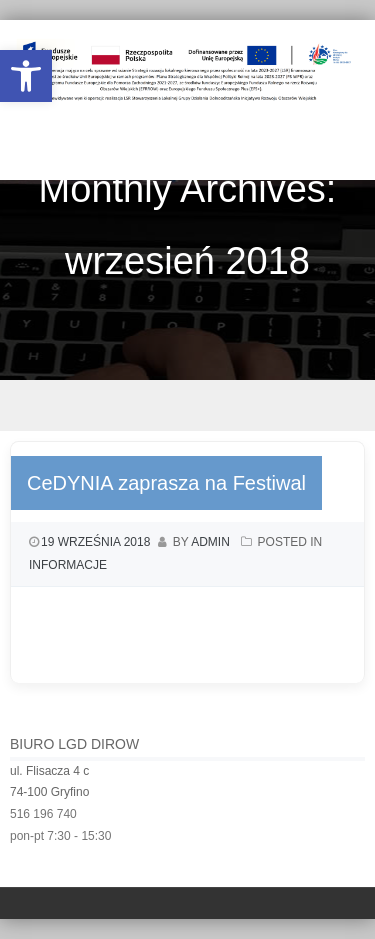 The height and width of the screenshot is (939, 375). Describe the element at coordinates (210, 542) in the screenshot. I see `admin` at that location.